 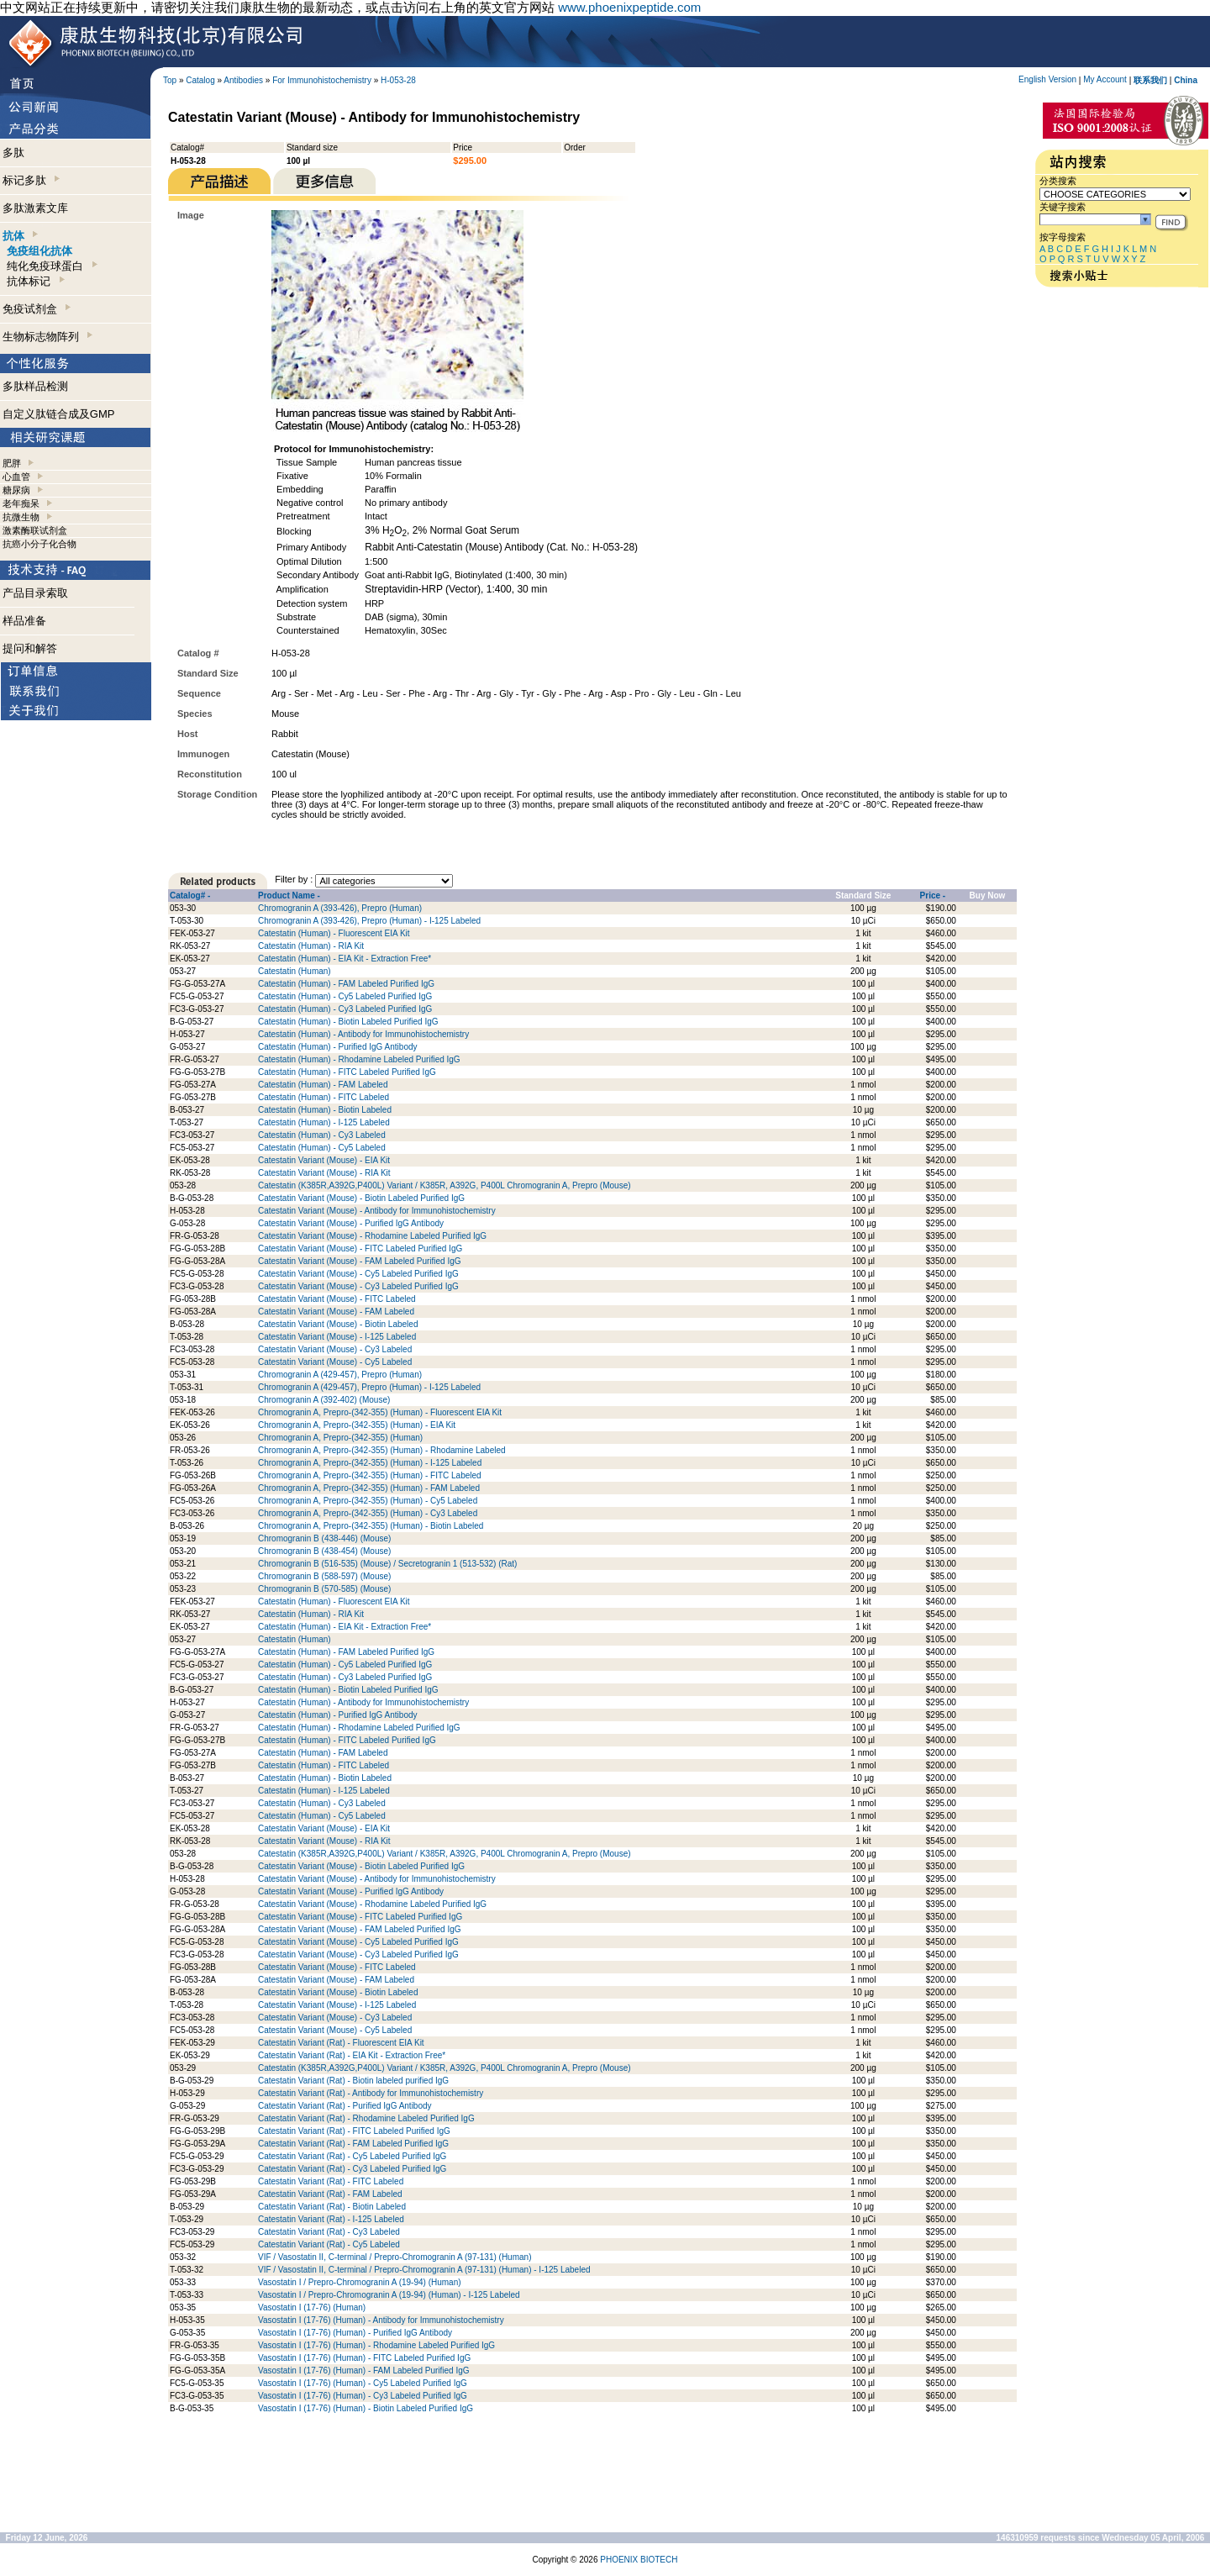 What do you see at coordinates (24, 620) in the screenshot?
I see `样品准备` at bounding box center [24, 620].